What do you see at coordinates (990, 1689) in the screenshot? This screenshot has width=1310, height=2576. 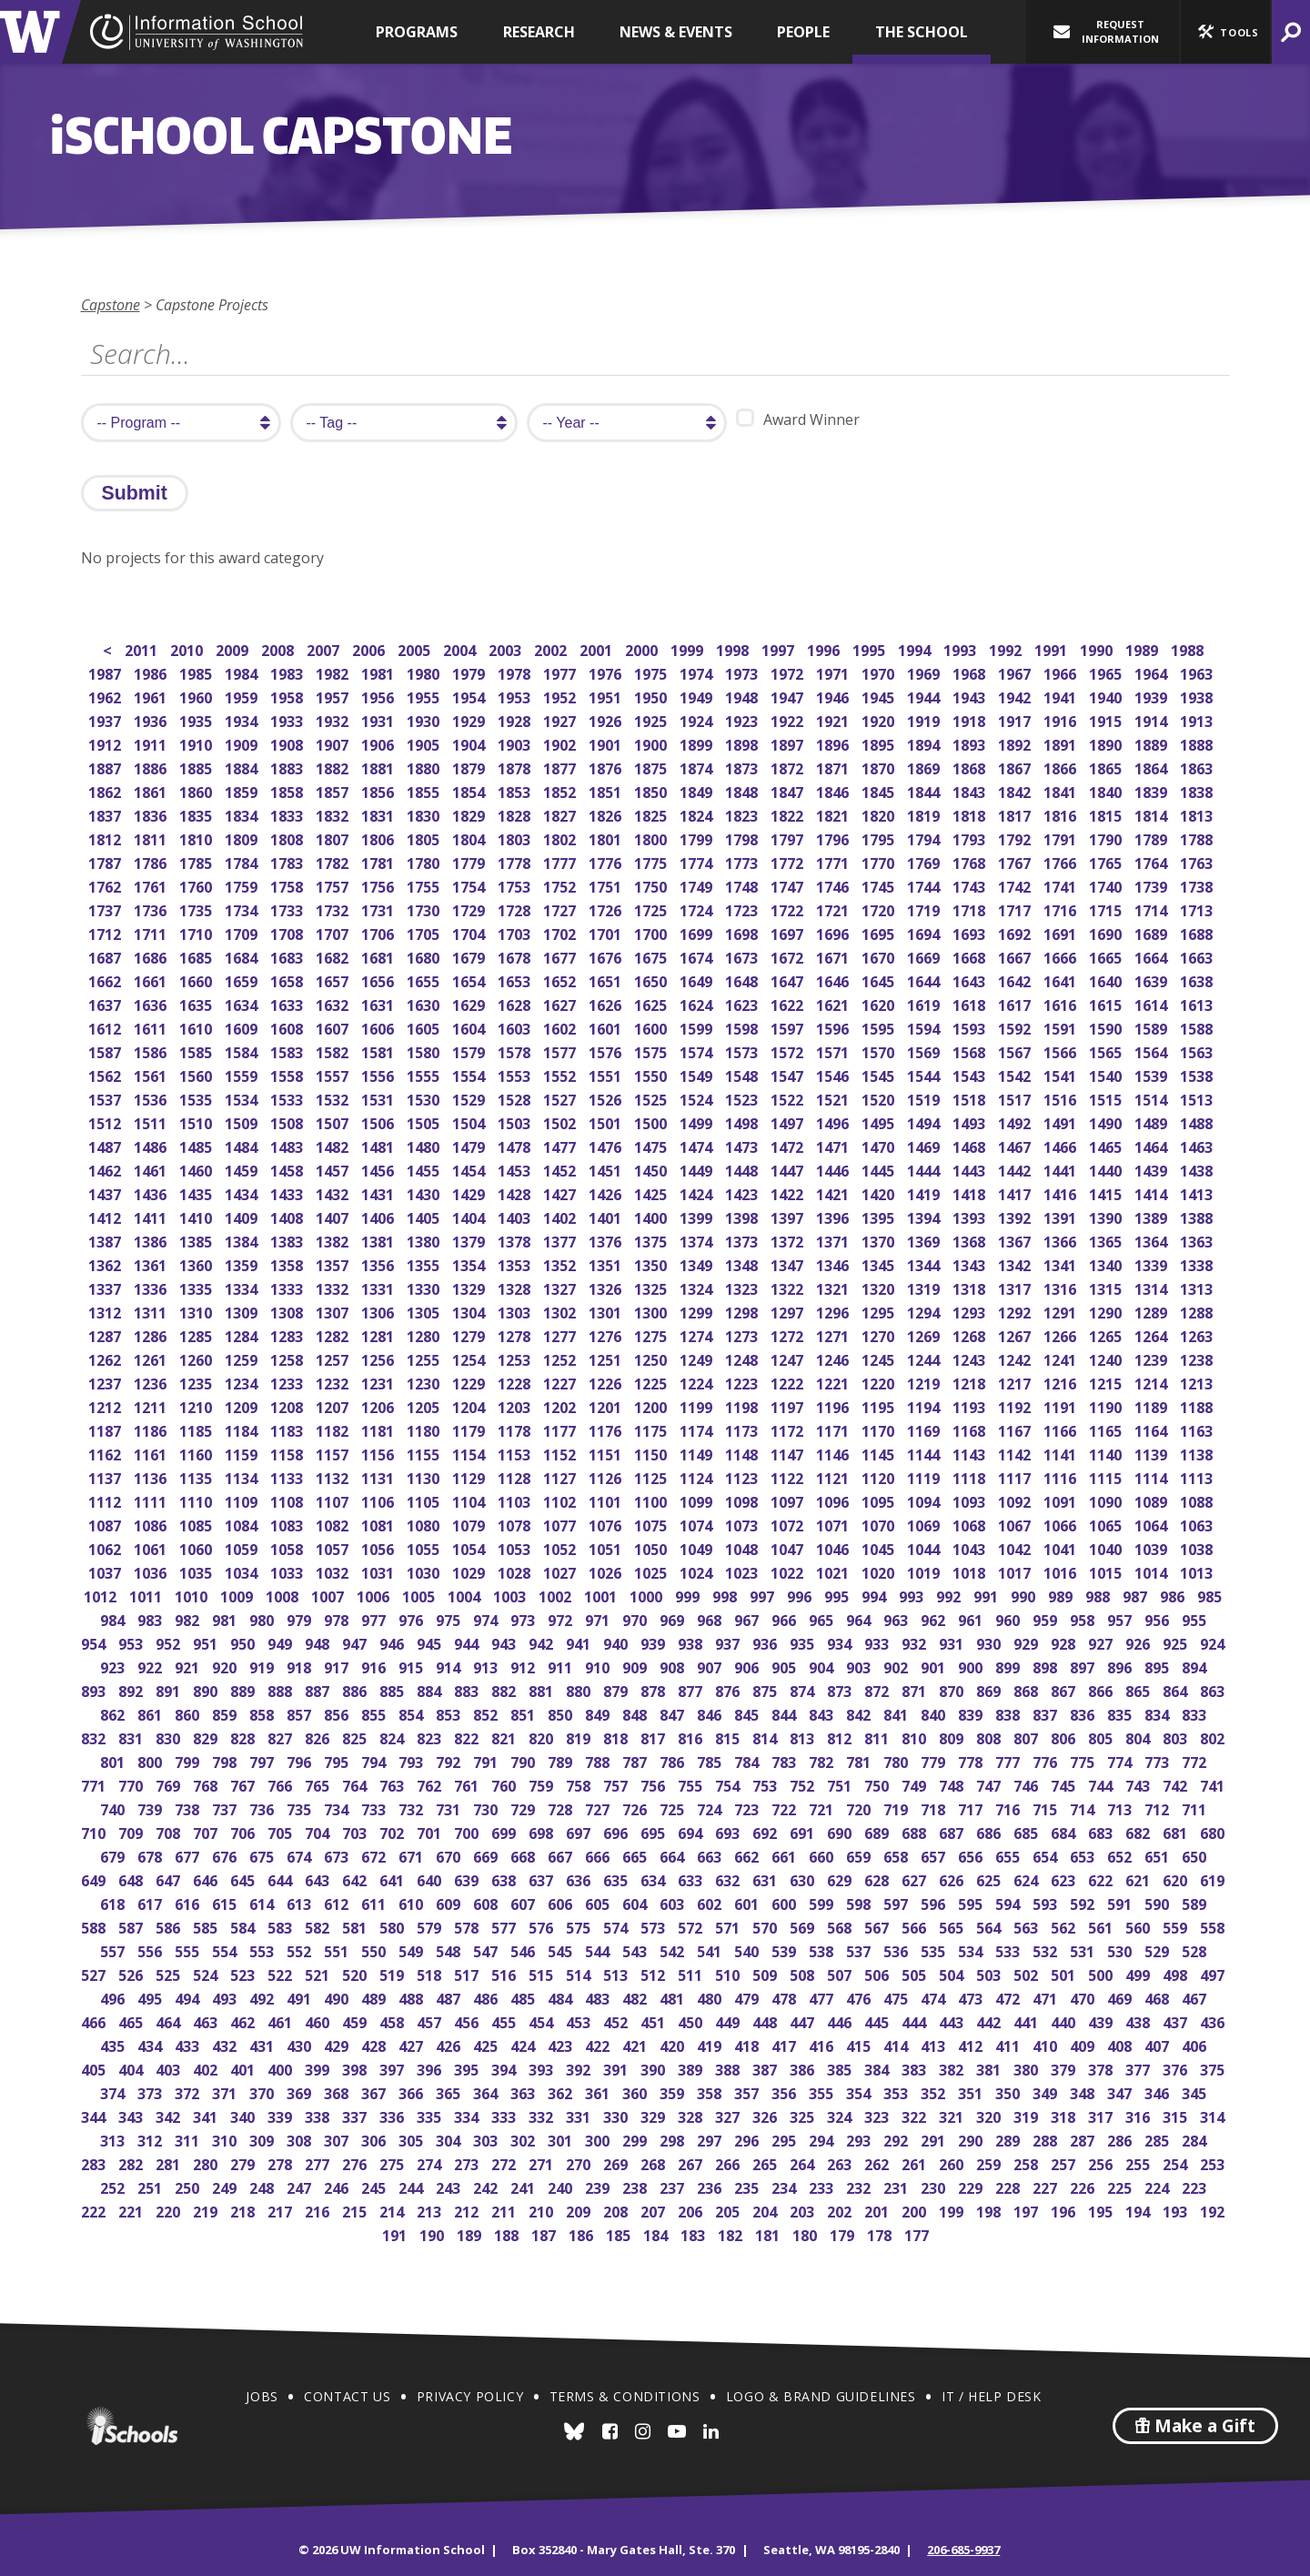 I see `869` at bounding box center [990, 1689].